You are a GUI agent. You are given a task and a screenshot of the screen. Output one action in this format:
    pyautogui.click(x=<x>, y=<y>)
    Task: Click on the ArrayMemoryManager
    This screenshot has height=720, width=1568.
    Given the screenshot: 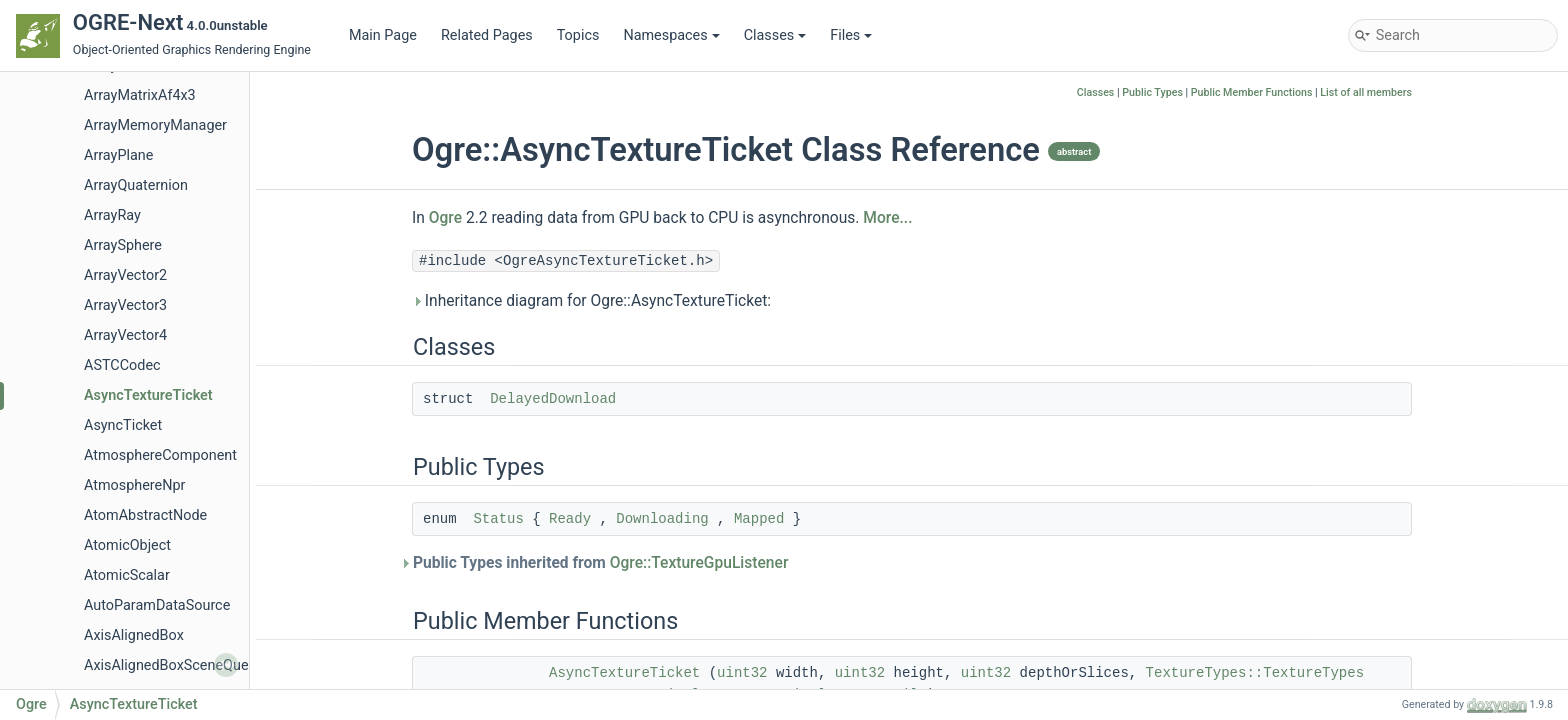 What is the action you would take?
    pyautogui.click(x=155, y=125)
    